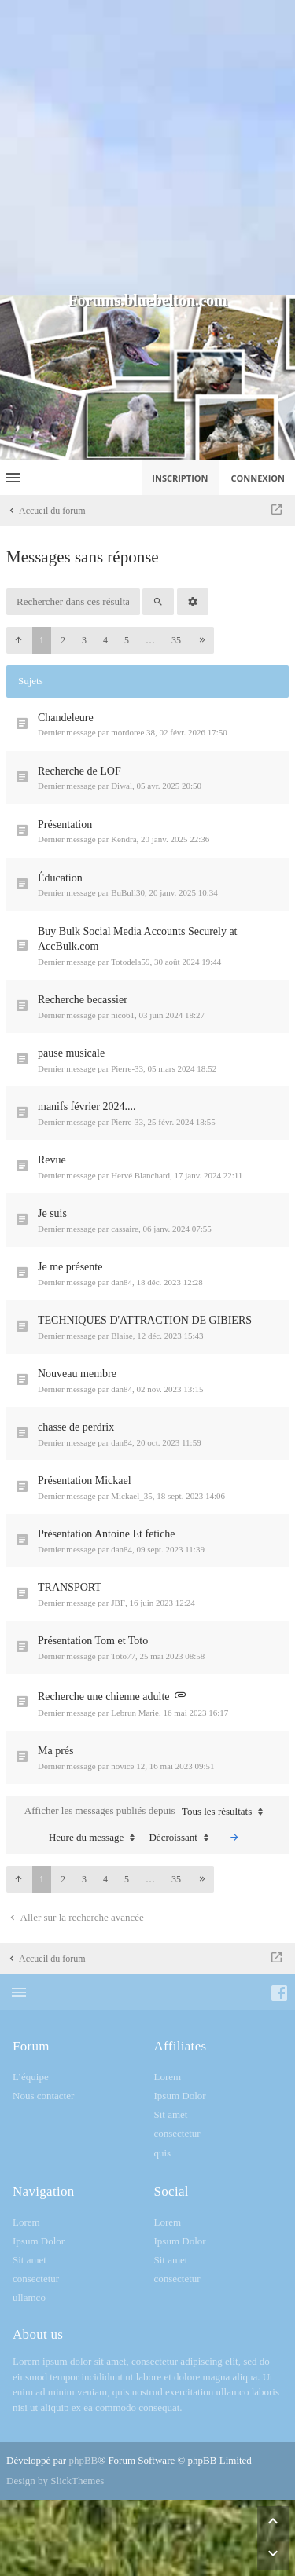  What do you see at coordinates (168, 2077) in the screenshot?
I see `Lorem [menuitem]` at bounding box center [168, 2077].